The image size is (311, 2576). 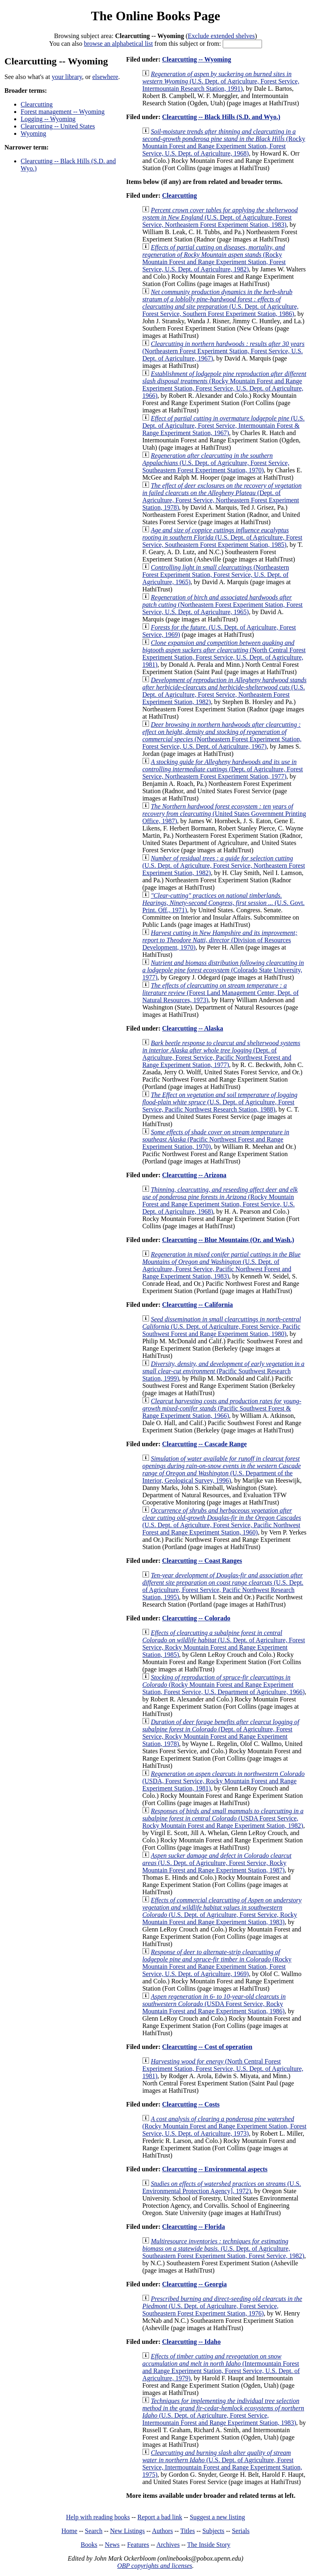 What do you see at coordinates (221, 2367) in the screenshot?
I see `(Intermountain Forest and Range Experiment Station, Forest Service, U.S. Dept. of Agriculture, 1979)` at bounding box center [221, 2367].